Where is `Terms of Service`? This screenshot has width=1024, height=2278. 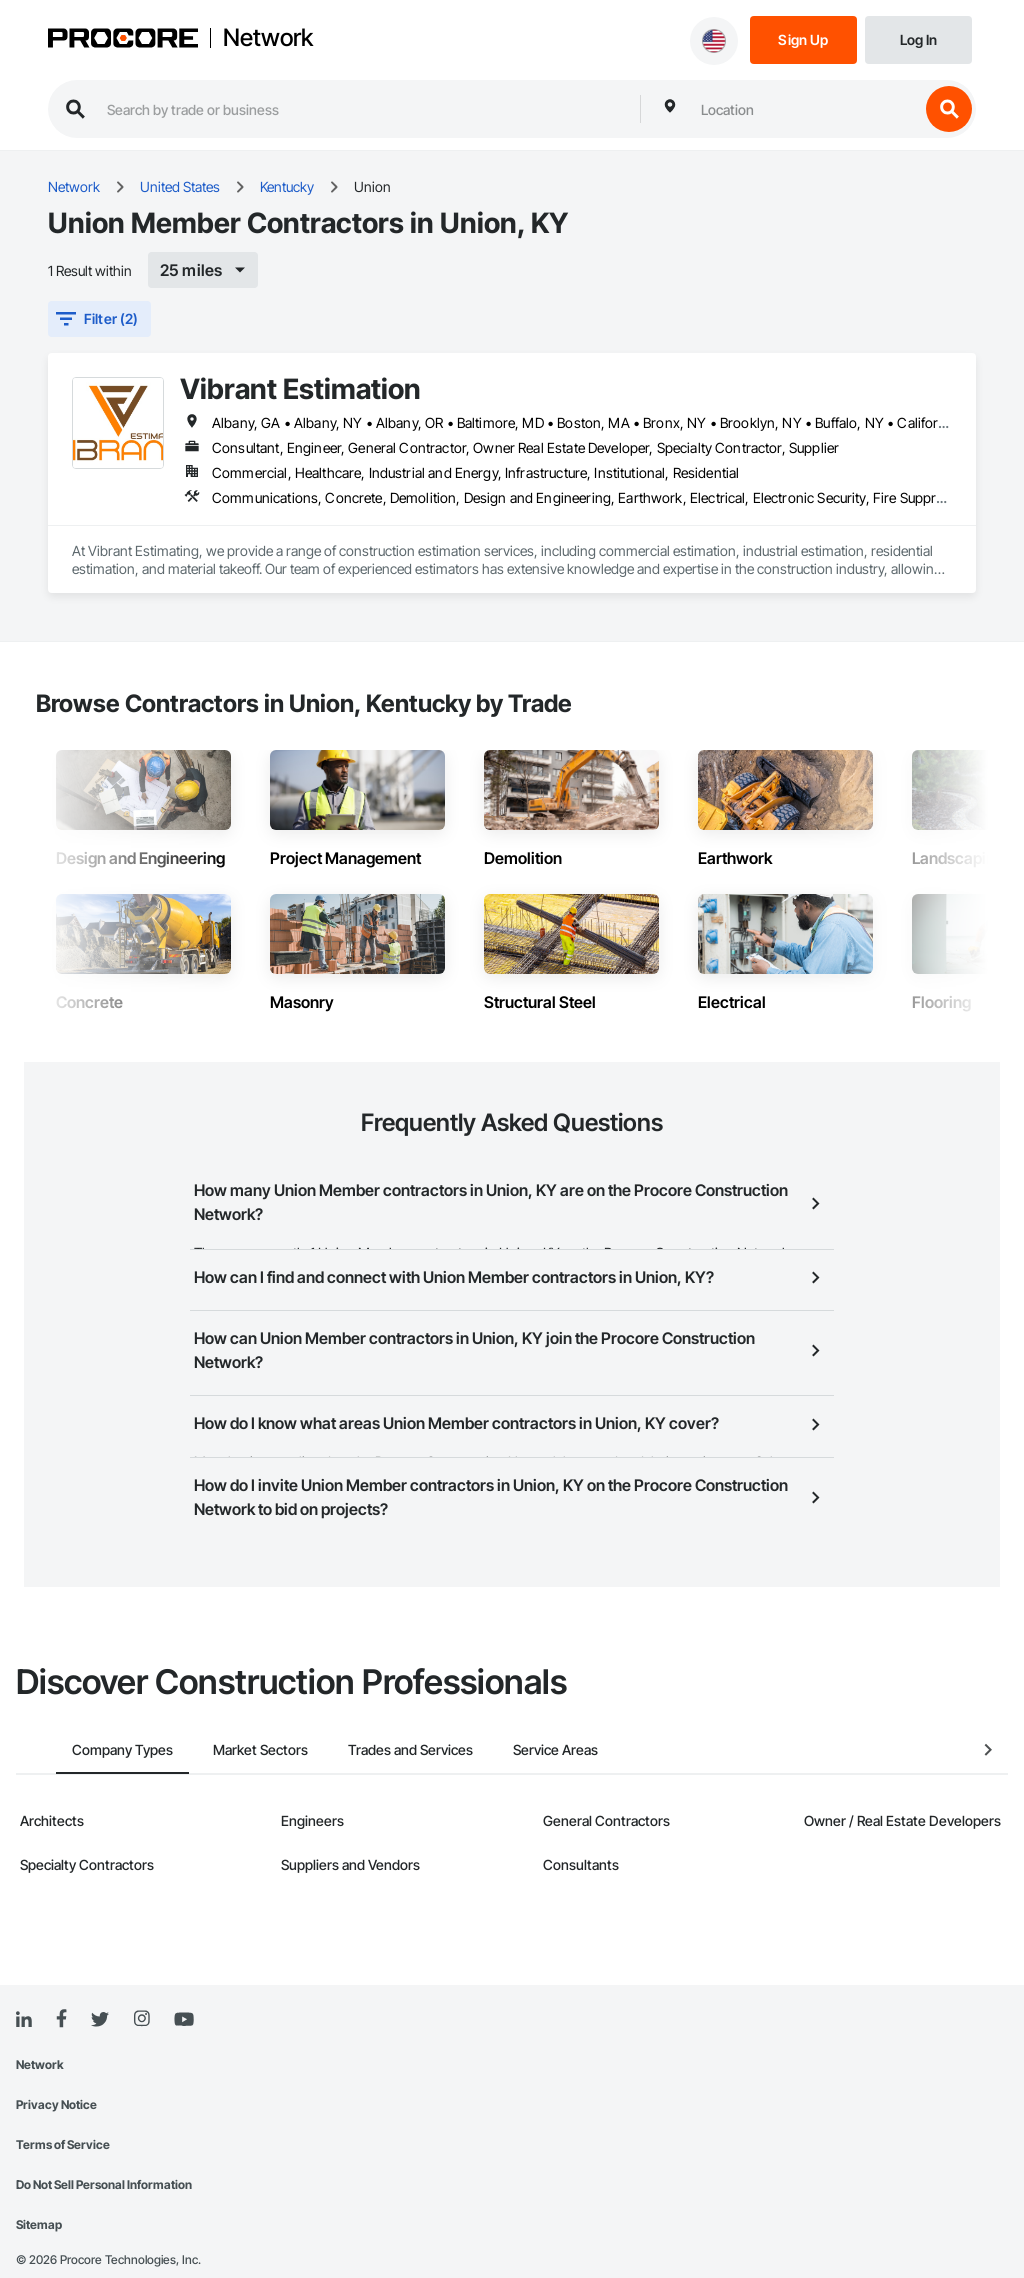
Terms of Service is located at coordinates (63, 2117).